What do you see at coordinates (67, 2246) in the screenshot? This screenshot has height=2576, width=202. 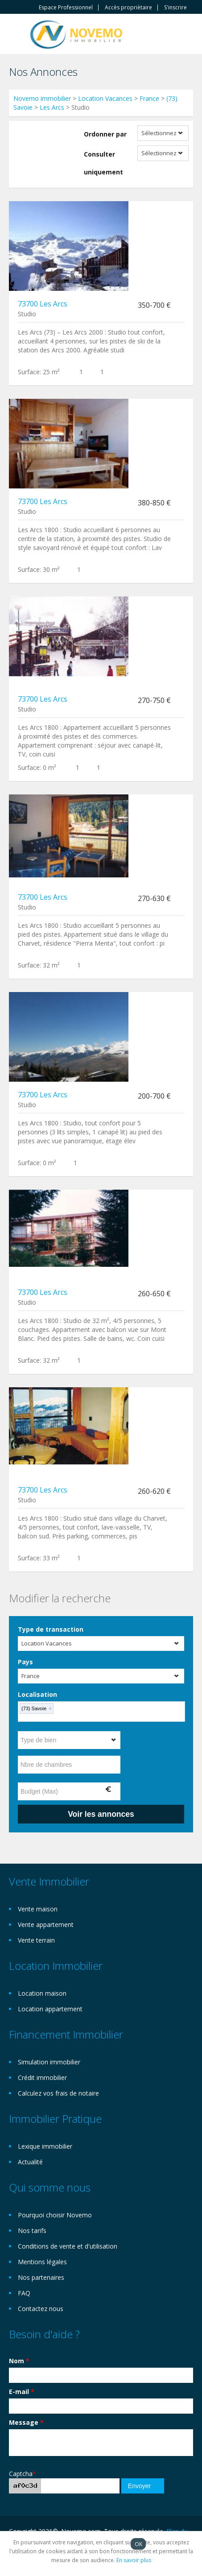 I see `Conditions de vente et d'utilisation` at bounding box center [67, 2246].